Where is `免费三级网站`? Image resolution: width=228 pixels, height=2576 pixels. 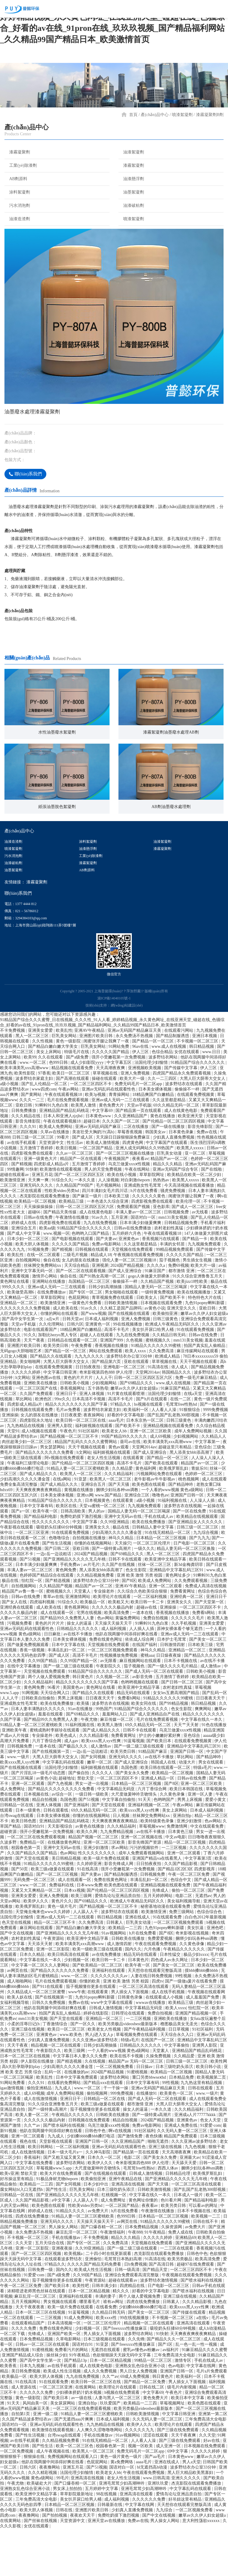
免费三级网站 is located at coordinates (182, 1959).